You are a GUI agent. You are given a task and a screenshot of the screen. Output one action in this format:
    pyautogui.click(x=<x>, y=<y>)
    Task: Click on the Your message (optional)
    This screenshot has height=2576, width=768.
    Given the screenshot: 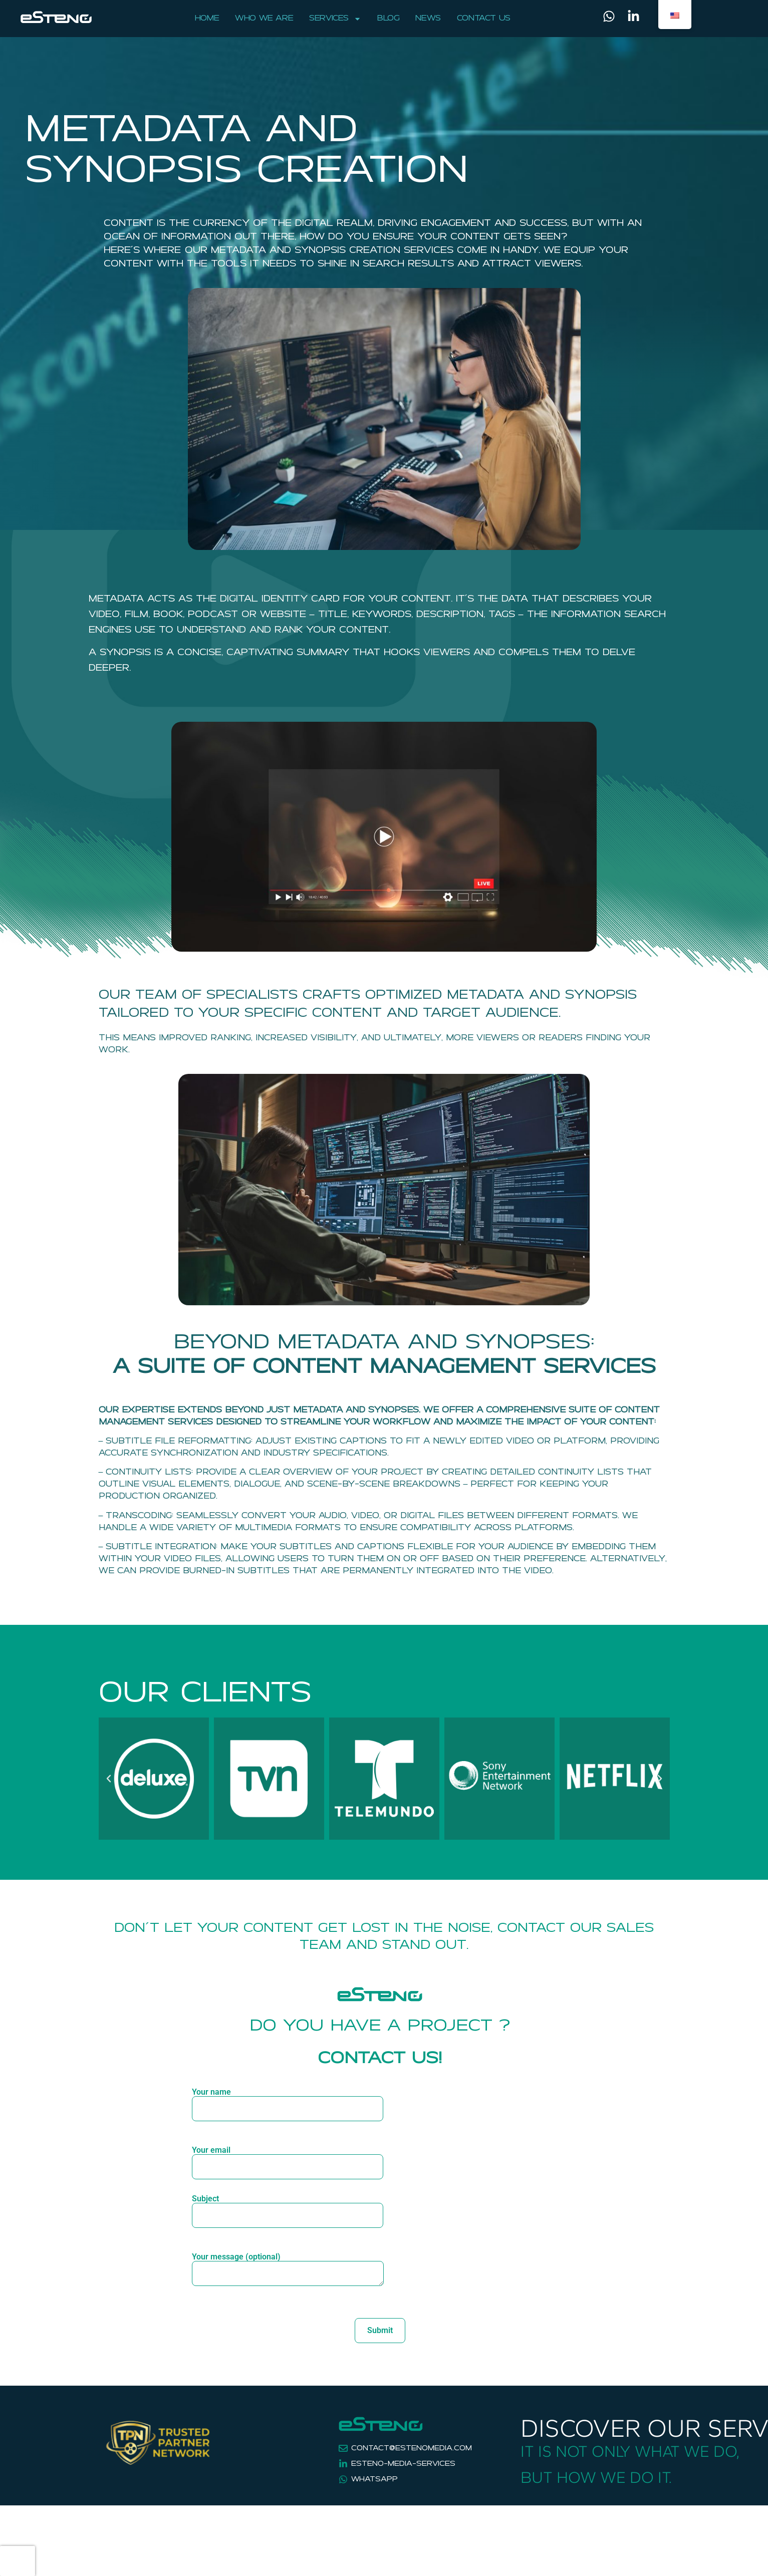 What is the action you would take?
    pyautogui.click(x=288, y=2274)
    